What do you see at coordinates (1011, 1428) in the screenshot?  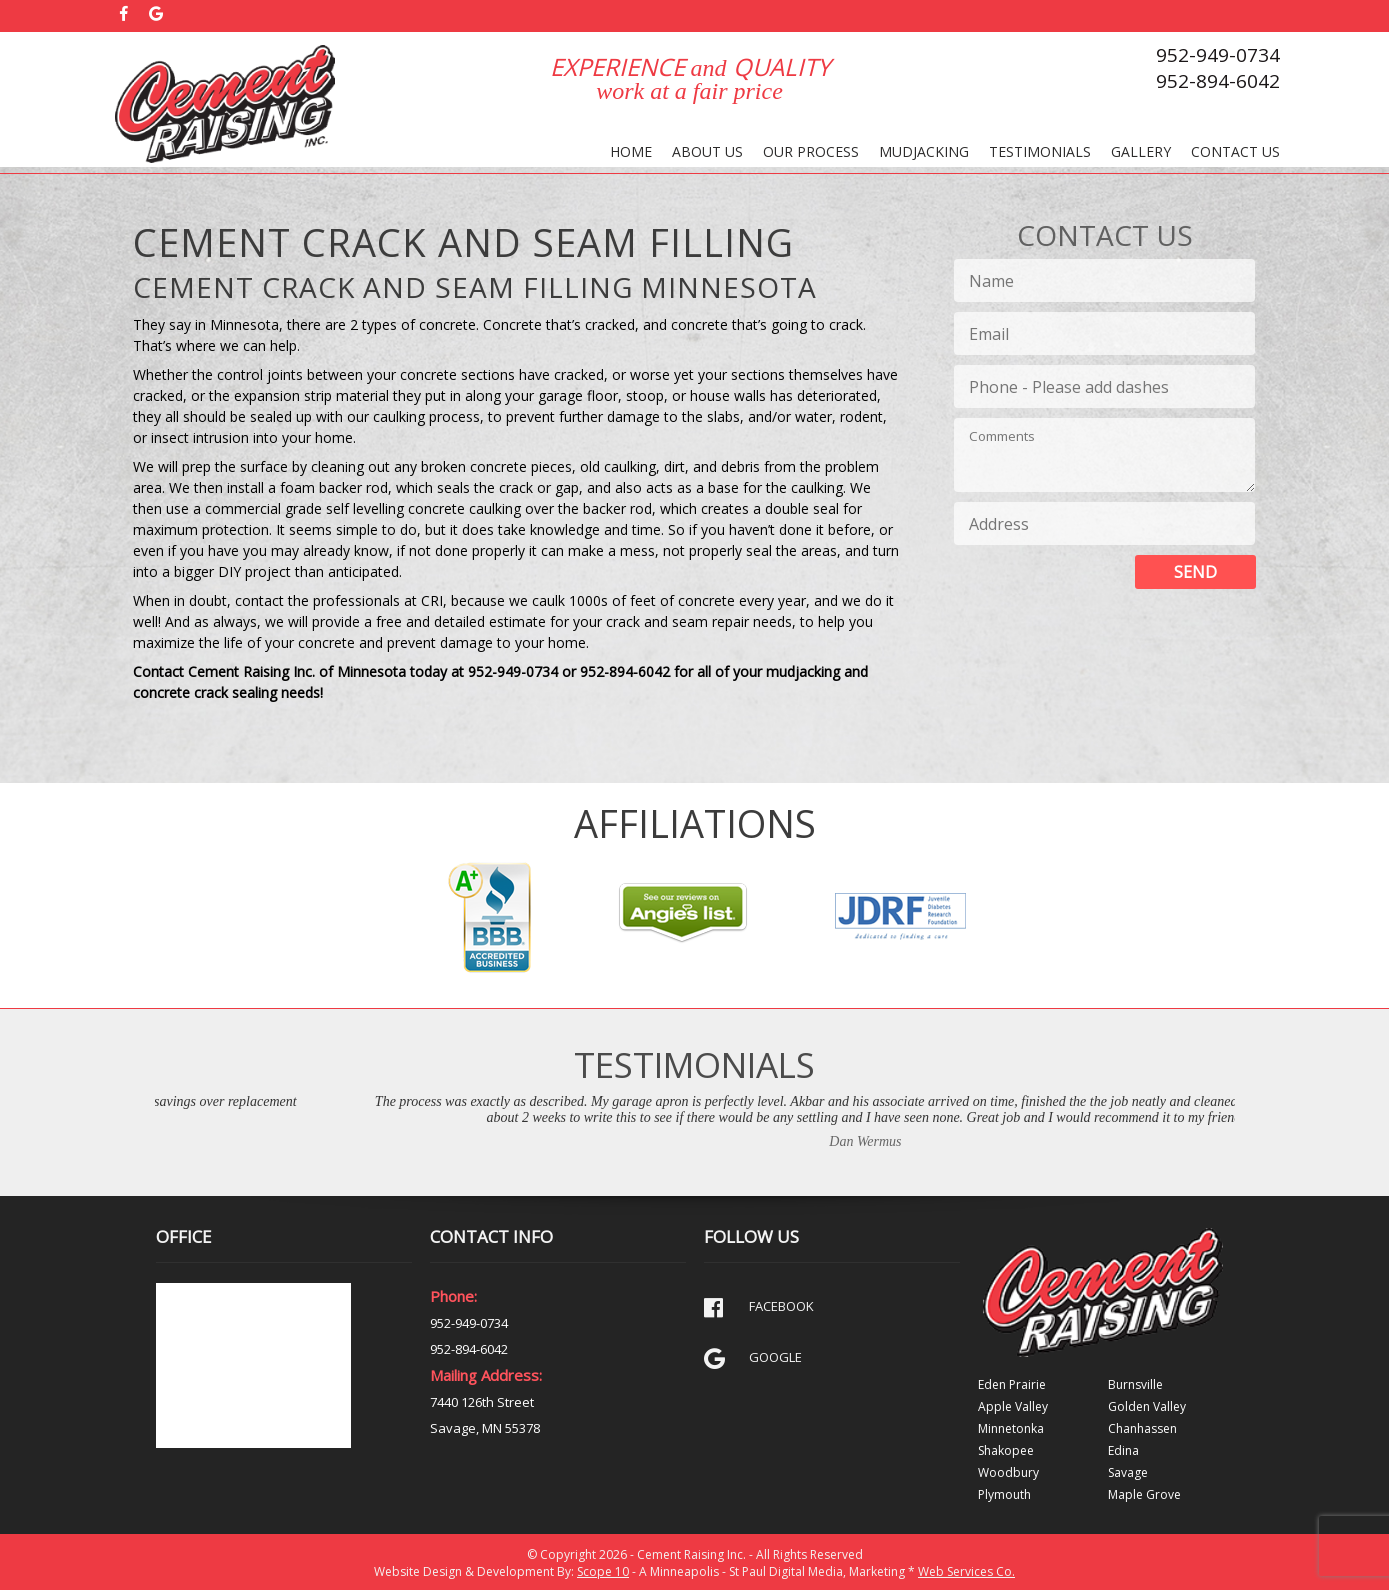 I see `Minnetonka` at bounding box center [1011, 1428].